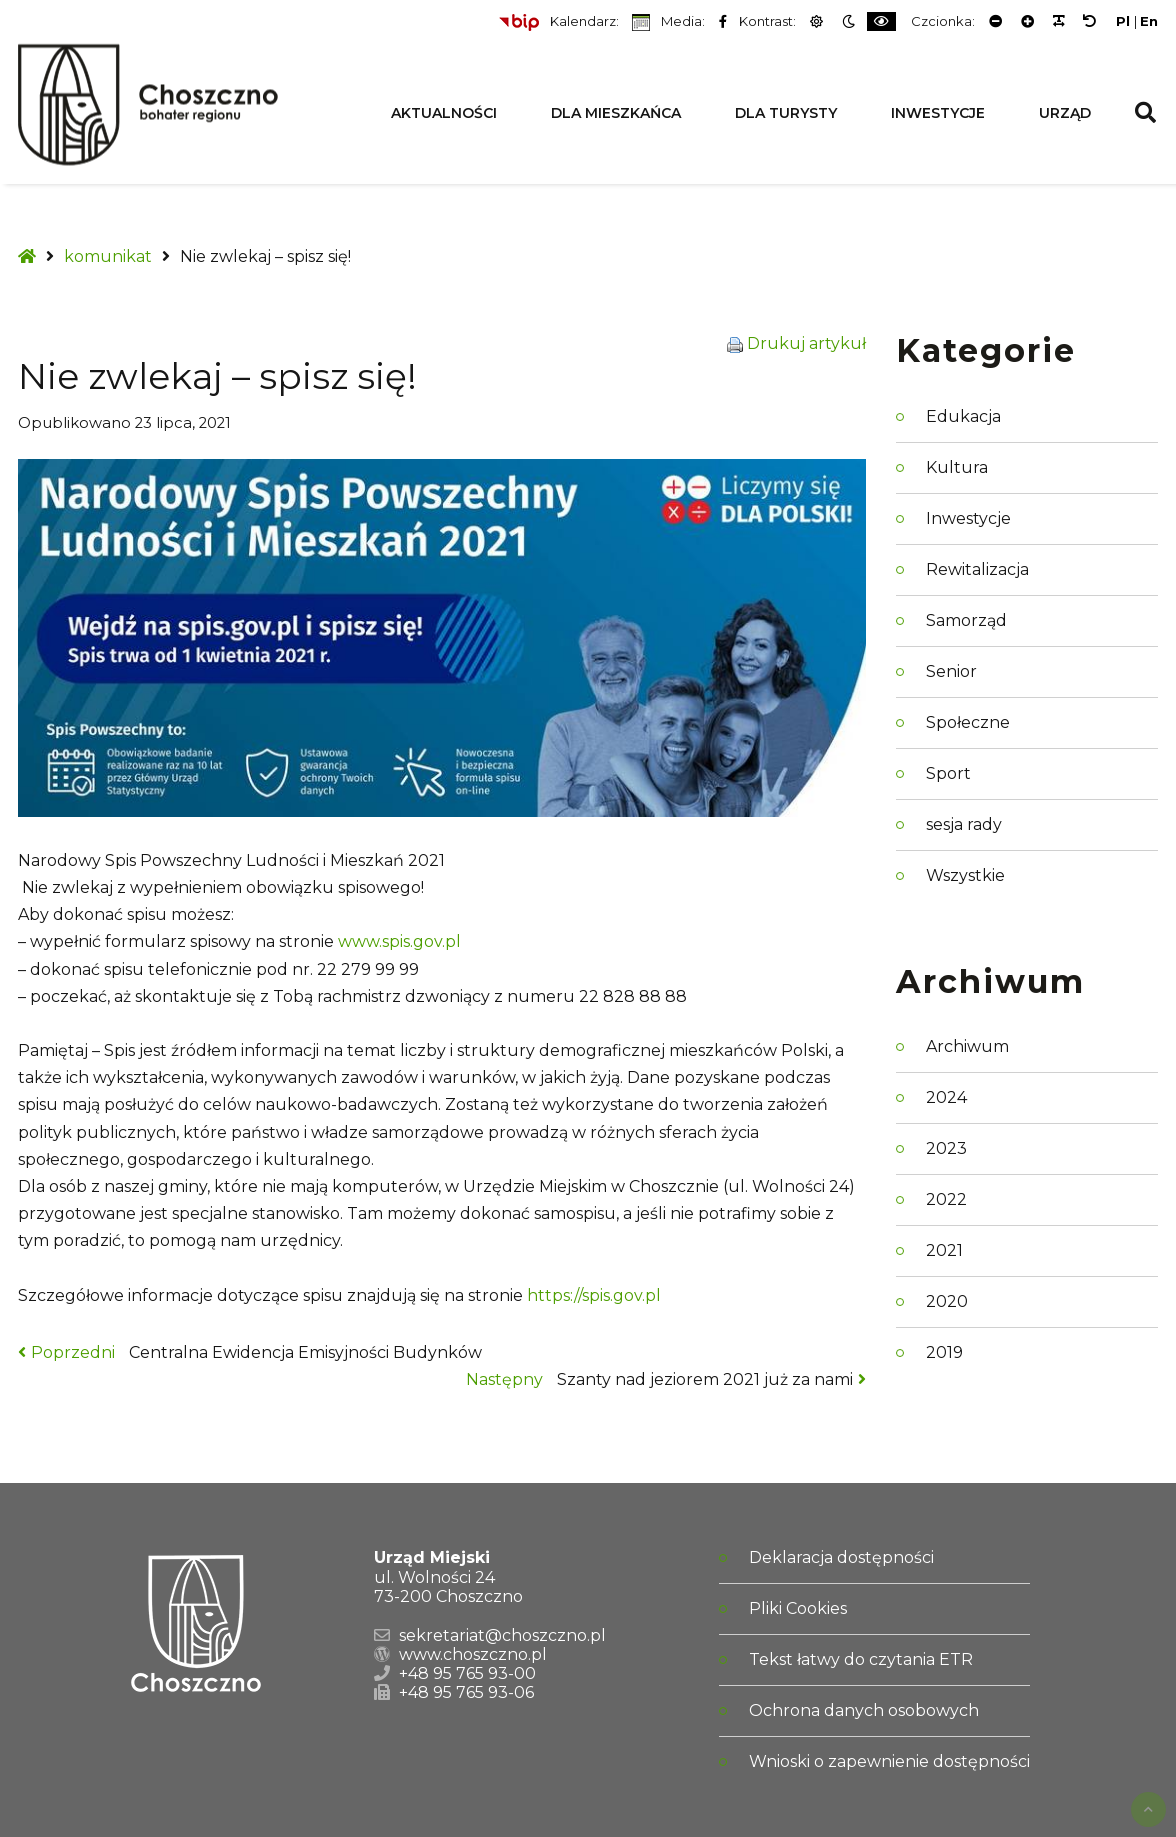  I want to click on sesja rady, so click(964, 824).